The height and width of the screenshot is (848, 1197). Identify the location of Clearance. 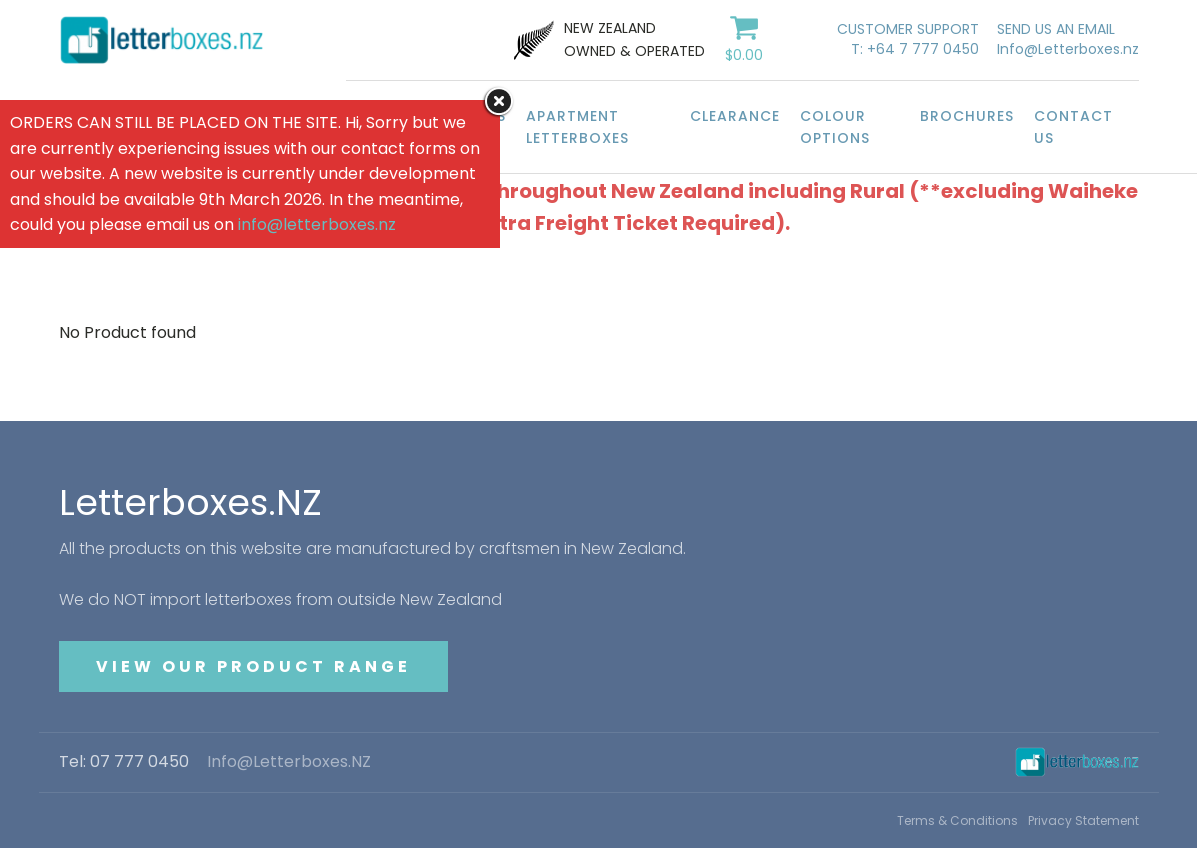
(735, 116).